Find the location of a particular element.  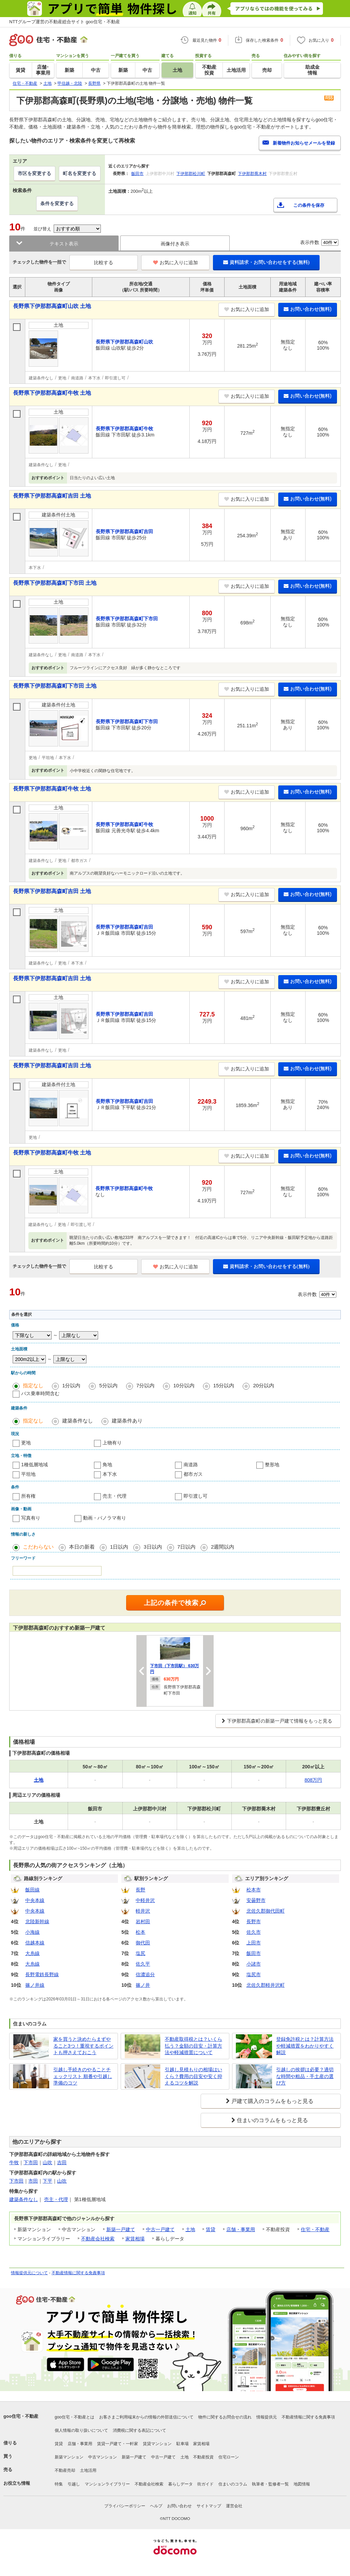

長野県下伊那郡高森町下市田 土地 is located at coordinates (54, 583).